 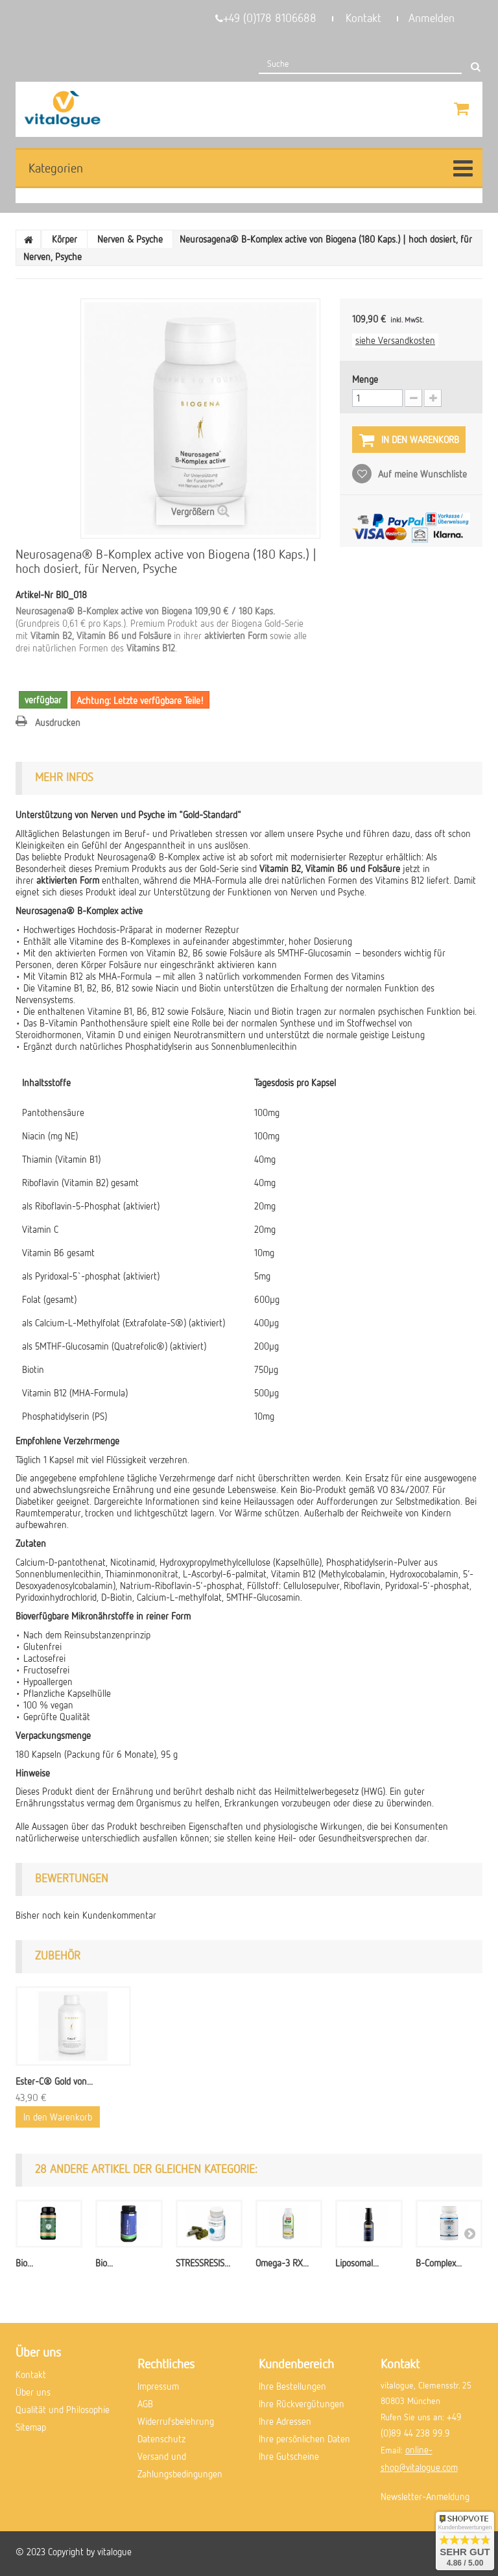 I want to click on Omega-3 RX..., so click(x=282, y=2262).